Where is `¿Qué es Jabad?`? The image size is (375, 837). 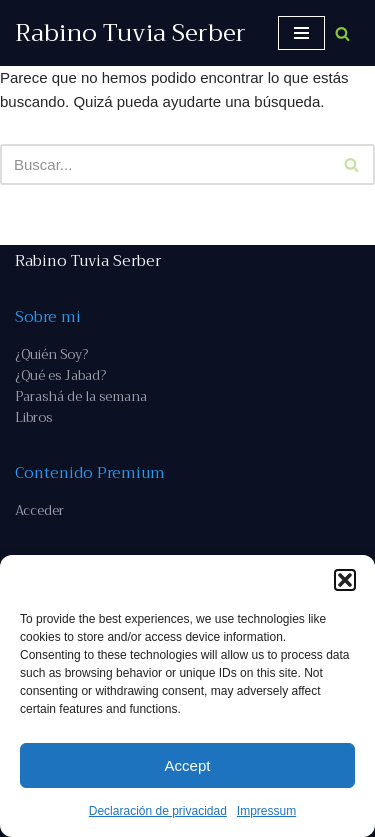 ¿Qué es Jabad? is located at coordinates (60, 375).